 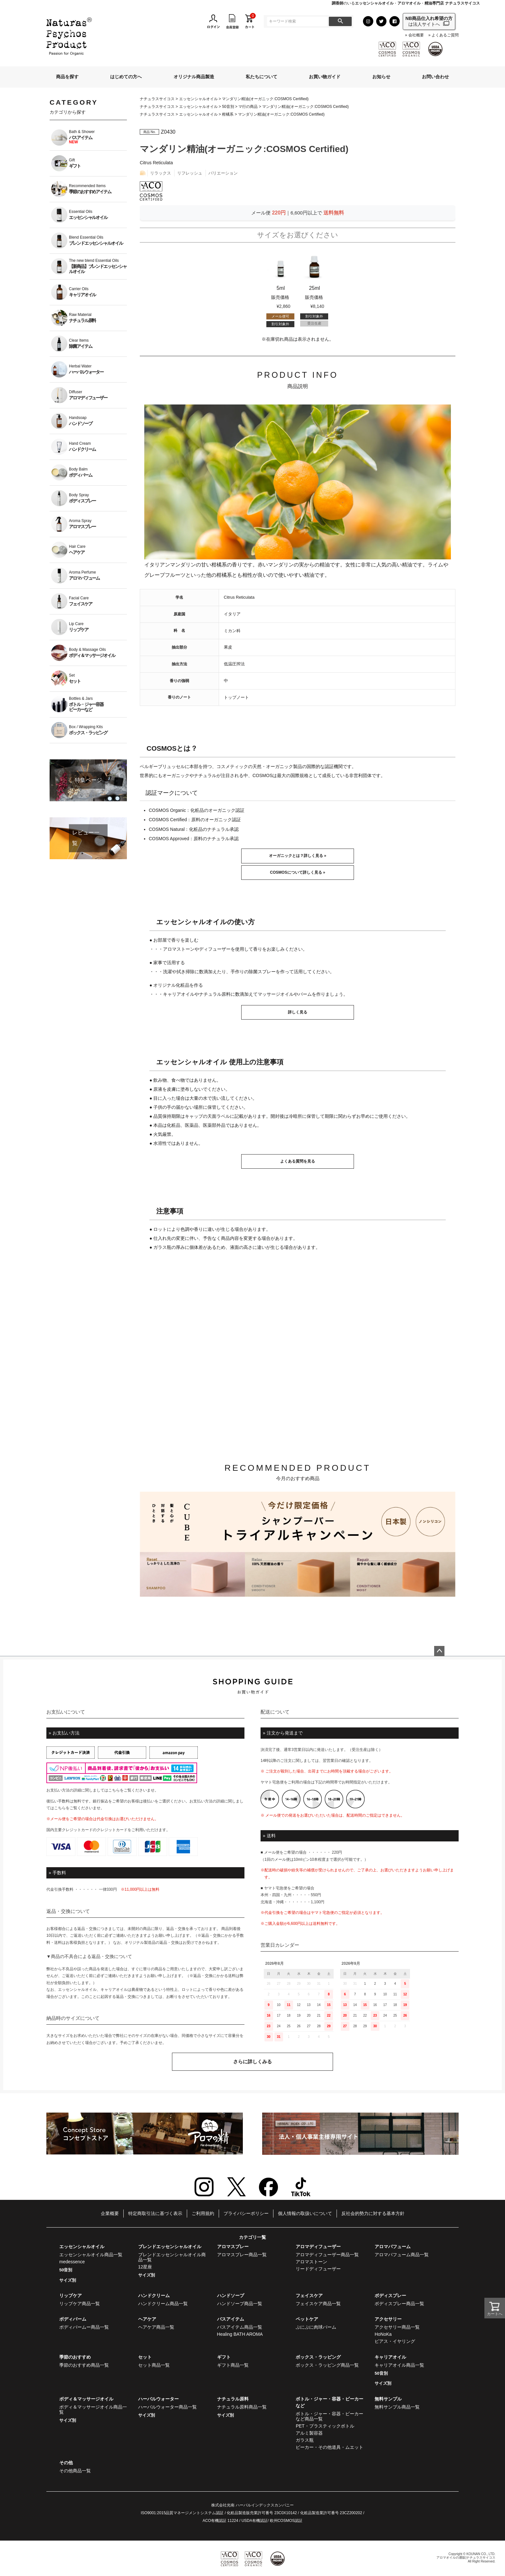 What do you see at coordinates (311, 2261) in the screenshot?
I see `アロマストーン` at bounding box center [311, 2261].